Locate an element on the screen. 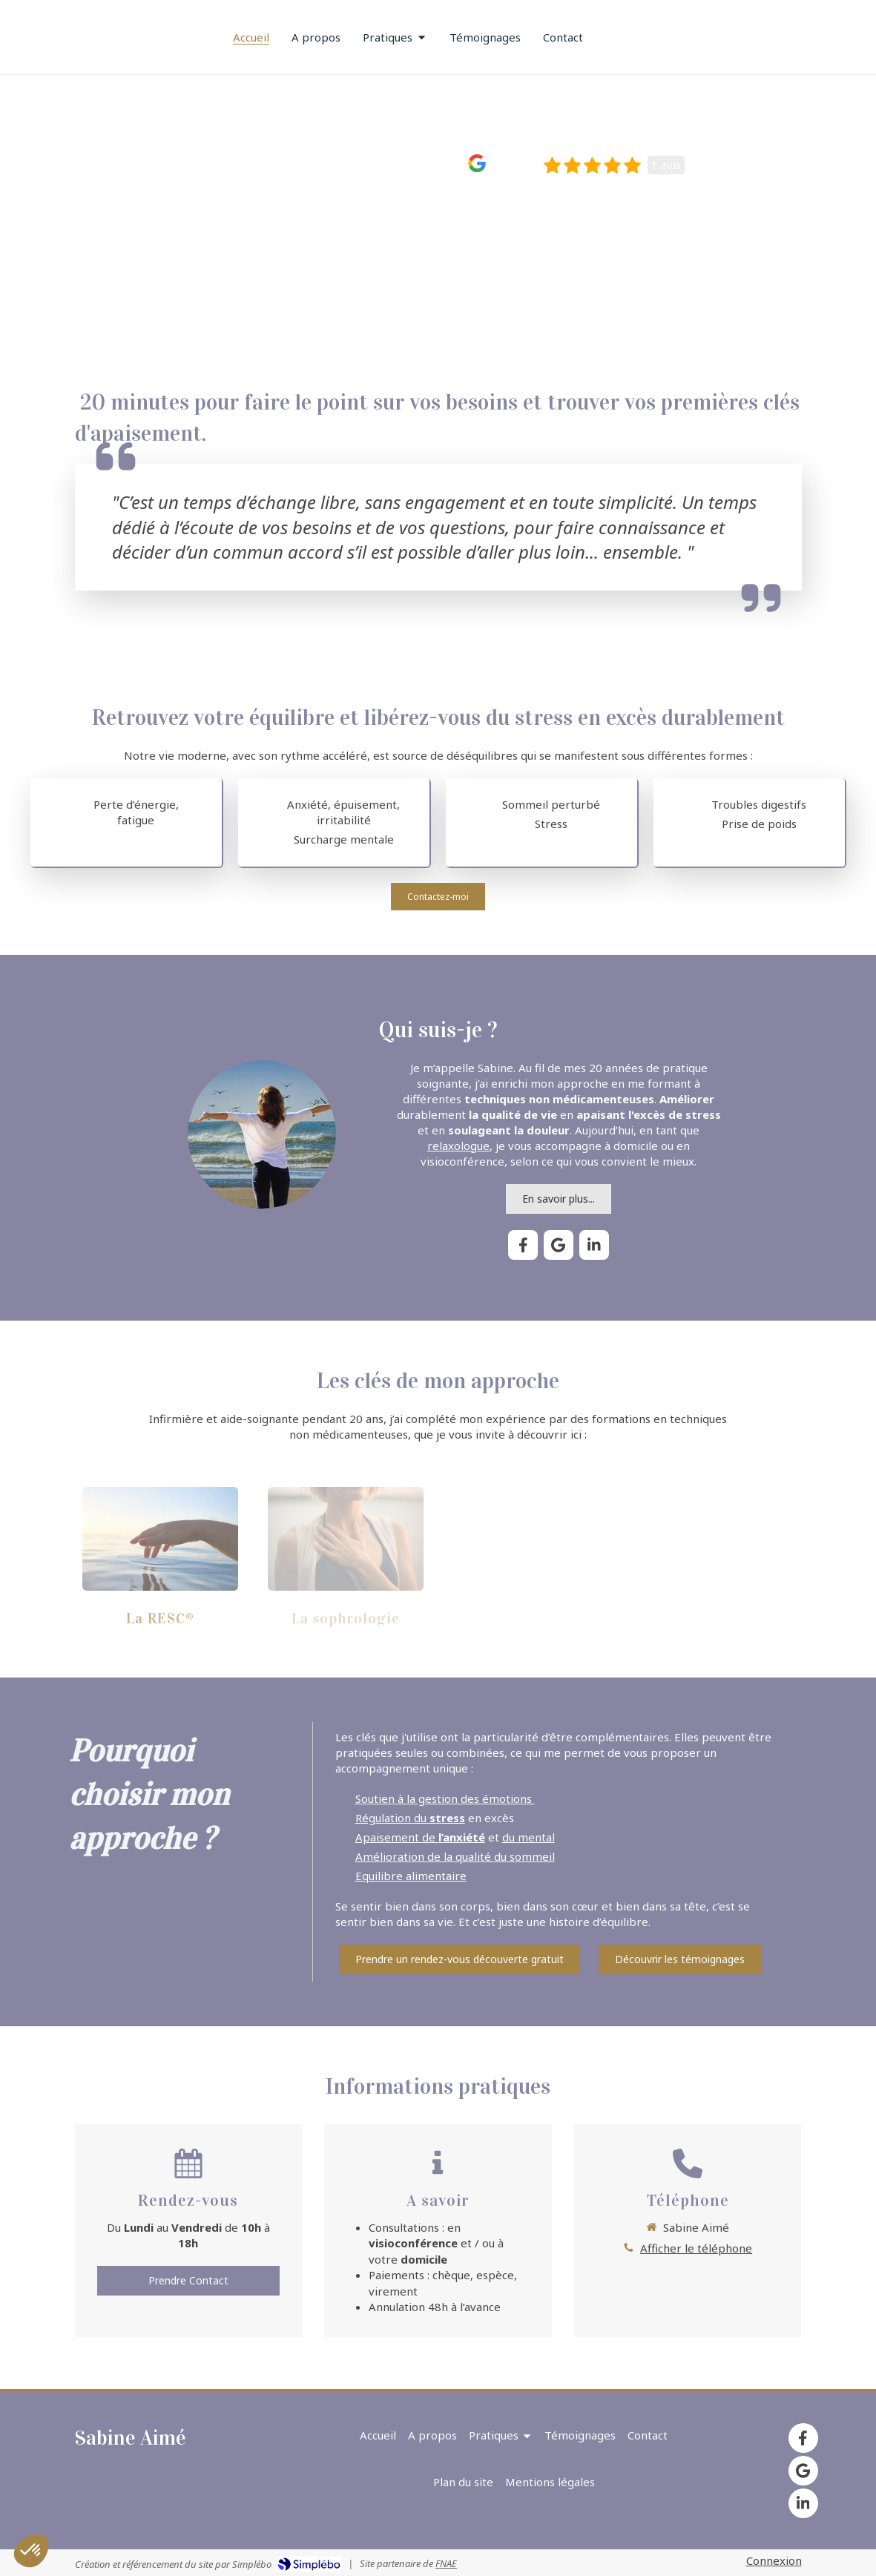 The height and width of the screenshot is (2576, 876). FNAE is located at coordinates (446, 2563).